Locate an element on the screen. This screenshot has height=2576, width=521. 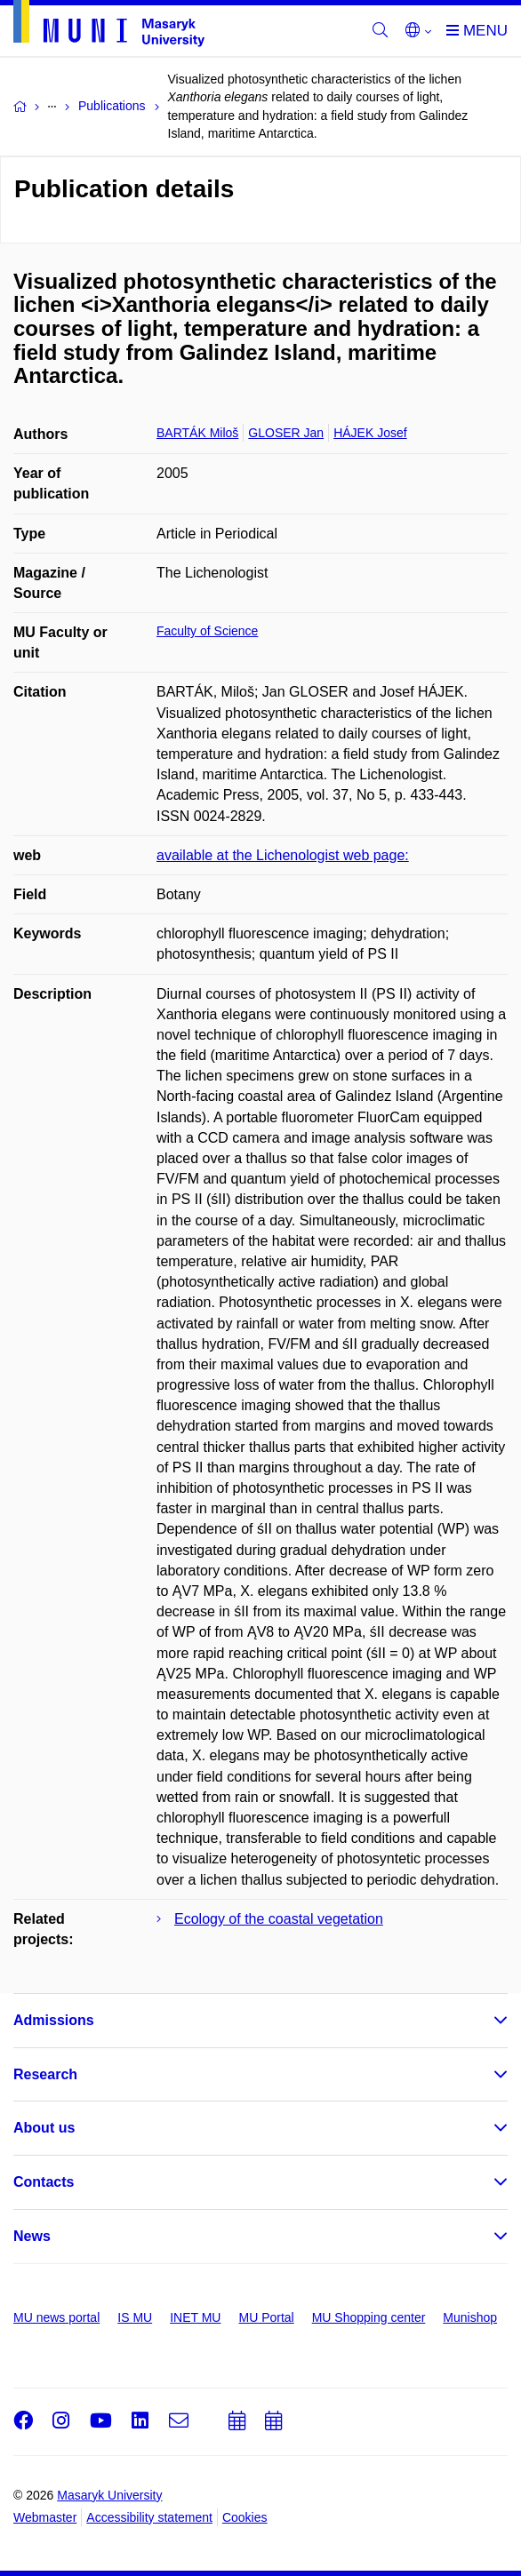
MU Portal is located at coordinates (265, 2317).